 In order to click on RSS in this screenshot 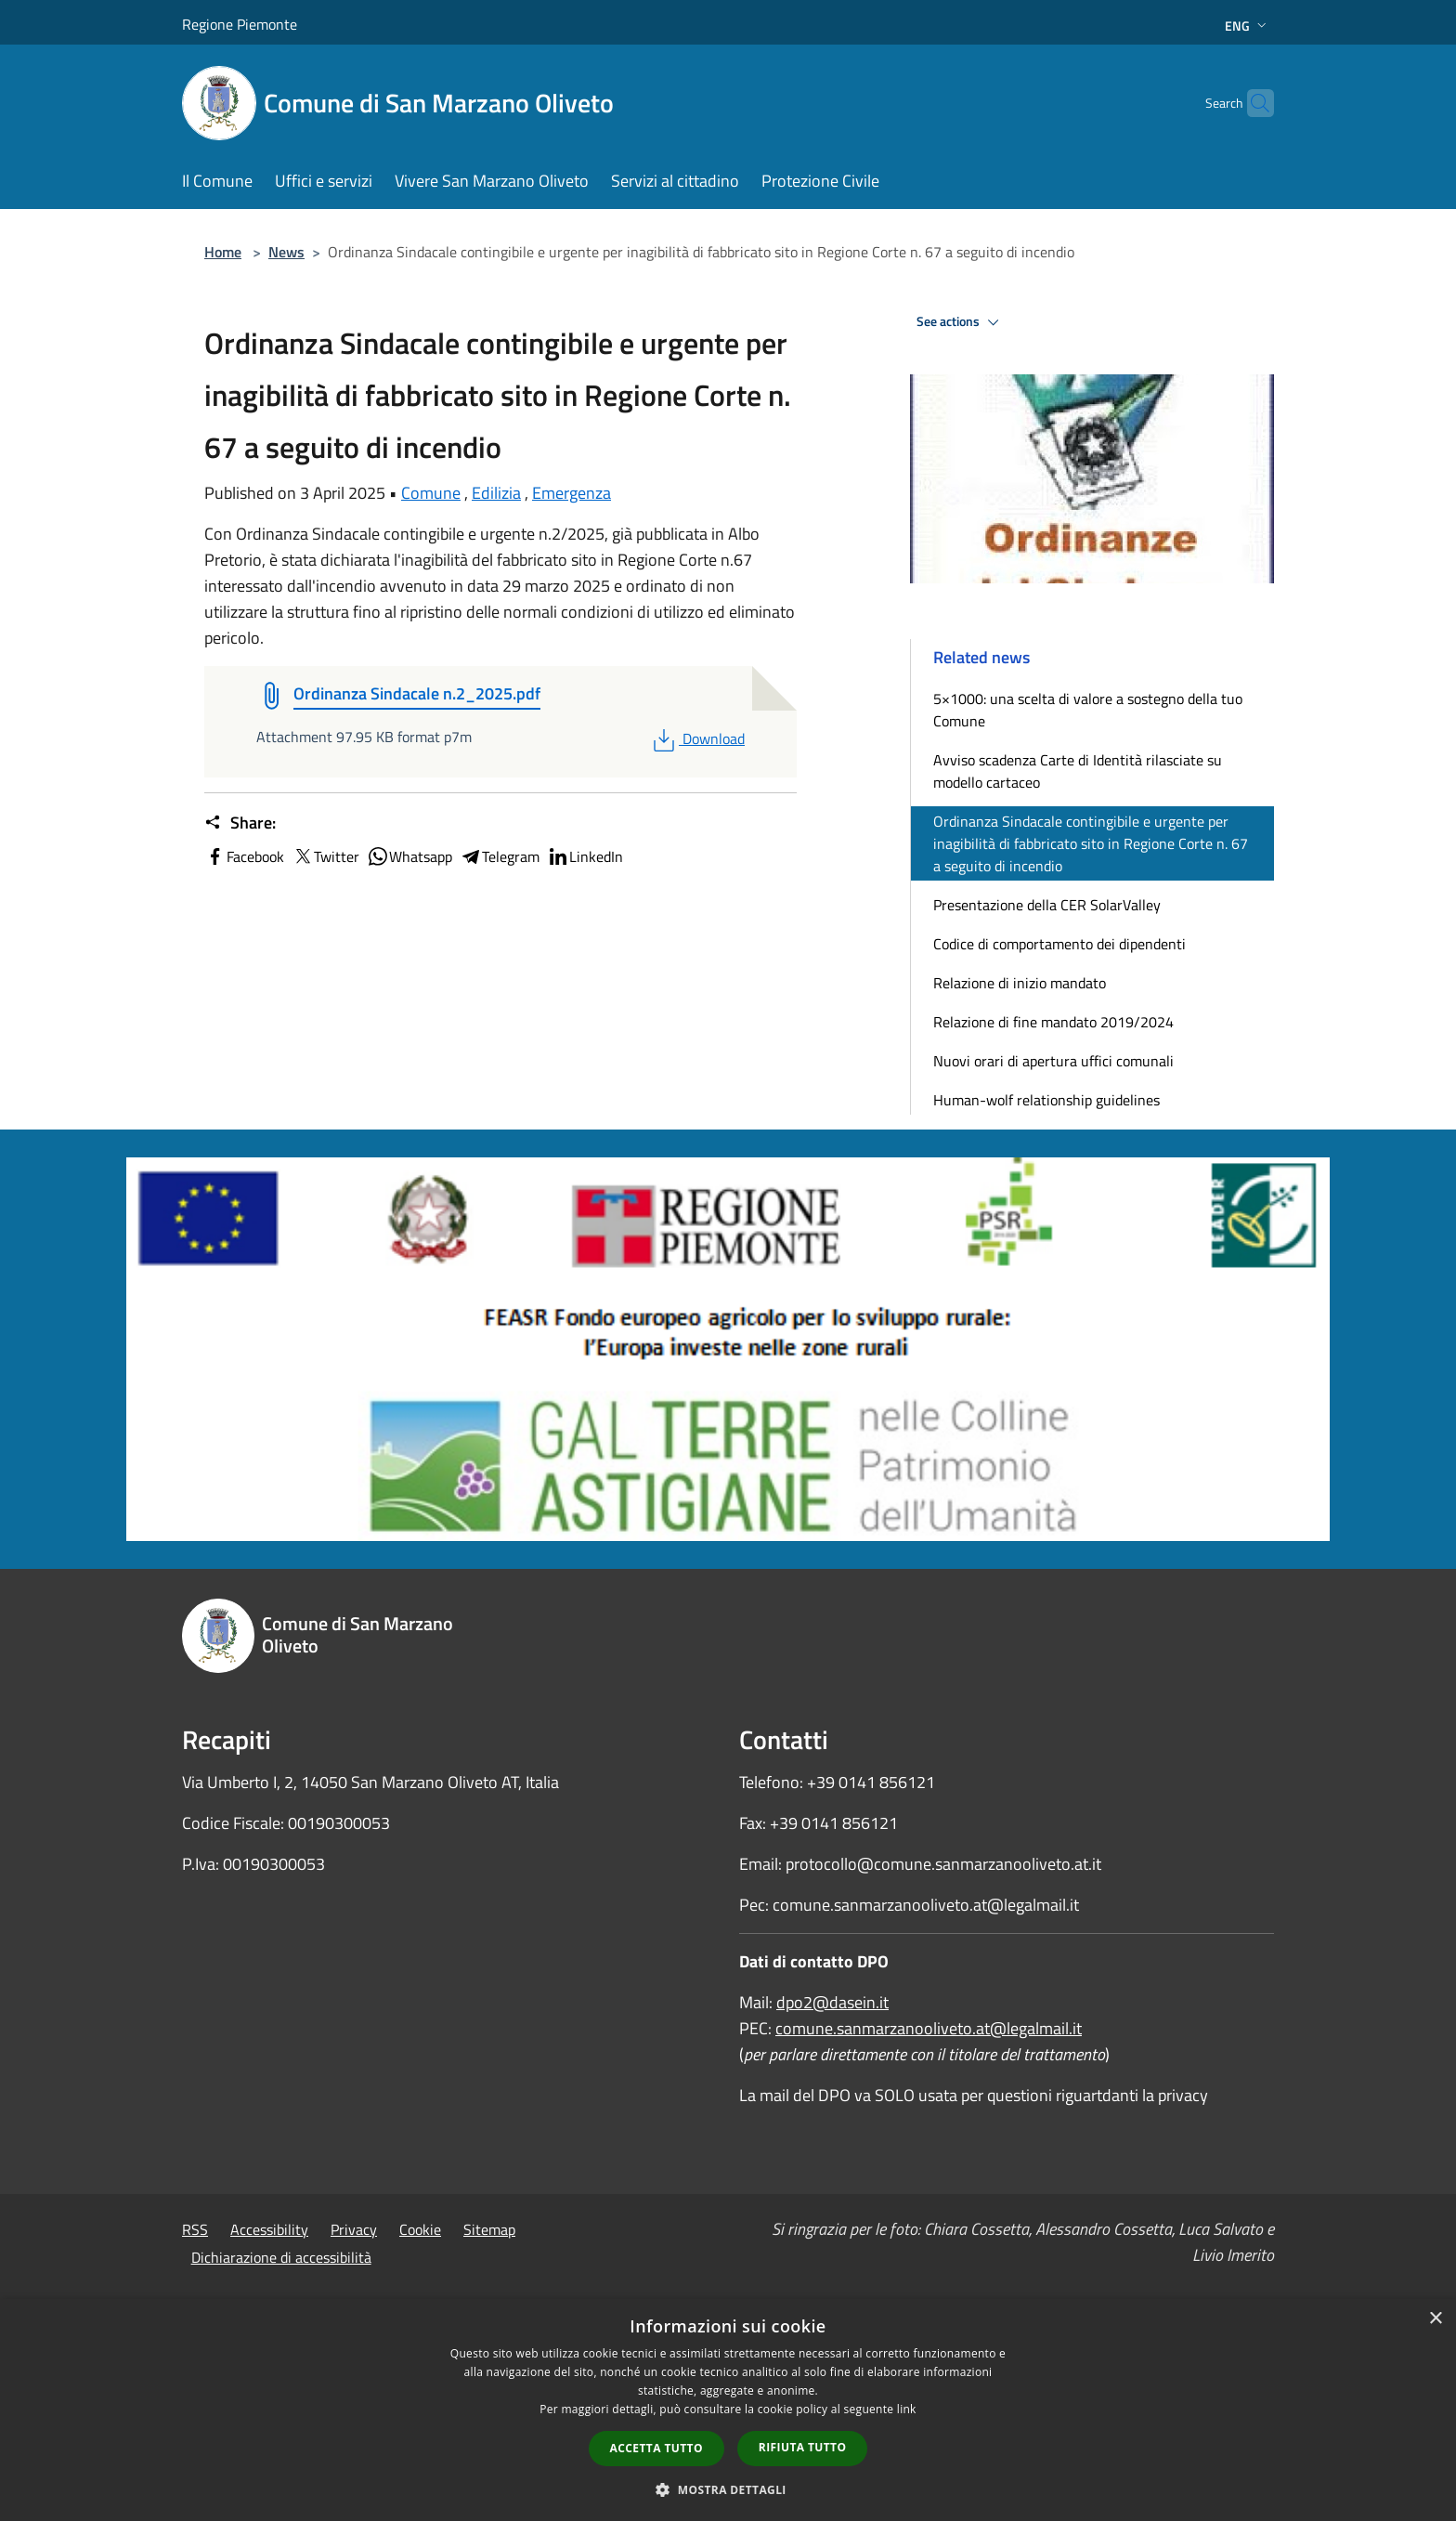, I will do `click(195, 2229)`.